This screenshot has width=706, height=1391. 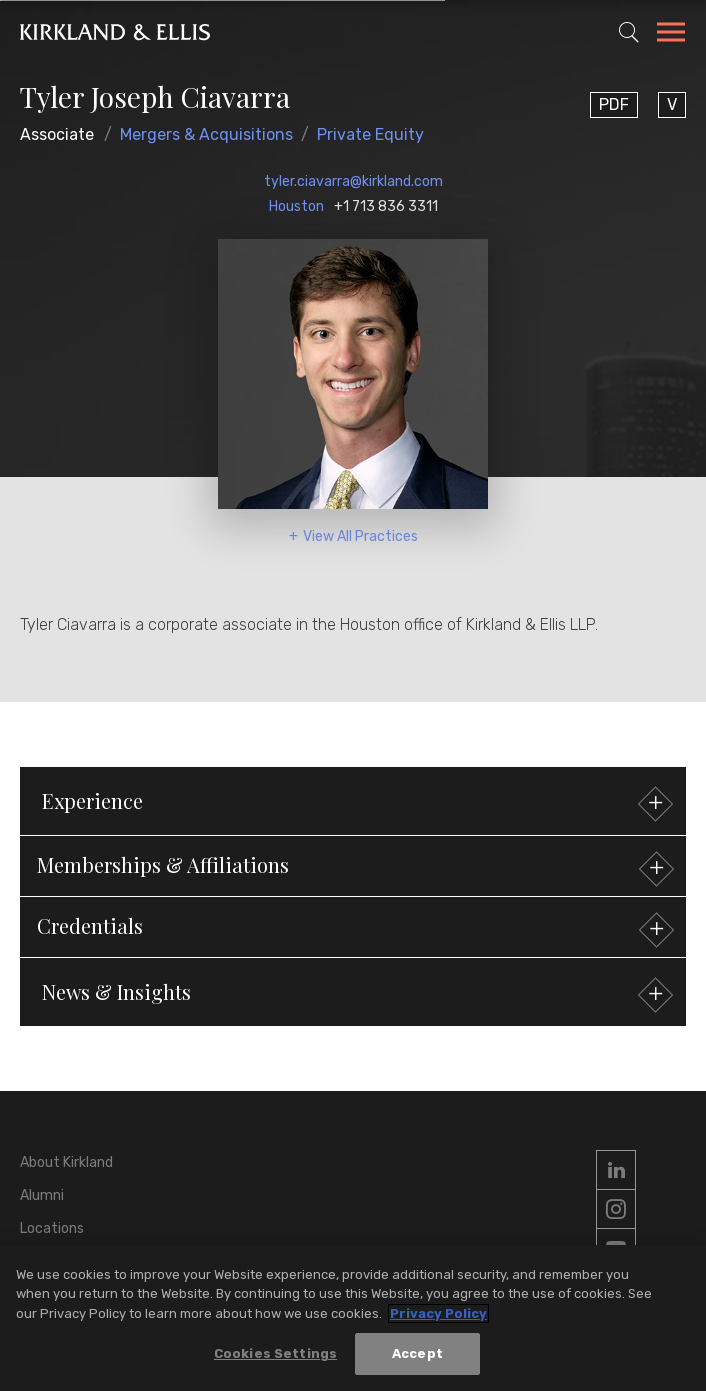 What do you see at coordinates (206, 134) in the screenshot?
I see `Mergers & Acquisitions` at bounding box center [206, 134].